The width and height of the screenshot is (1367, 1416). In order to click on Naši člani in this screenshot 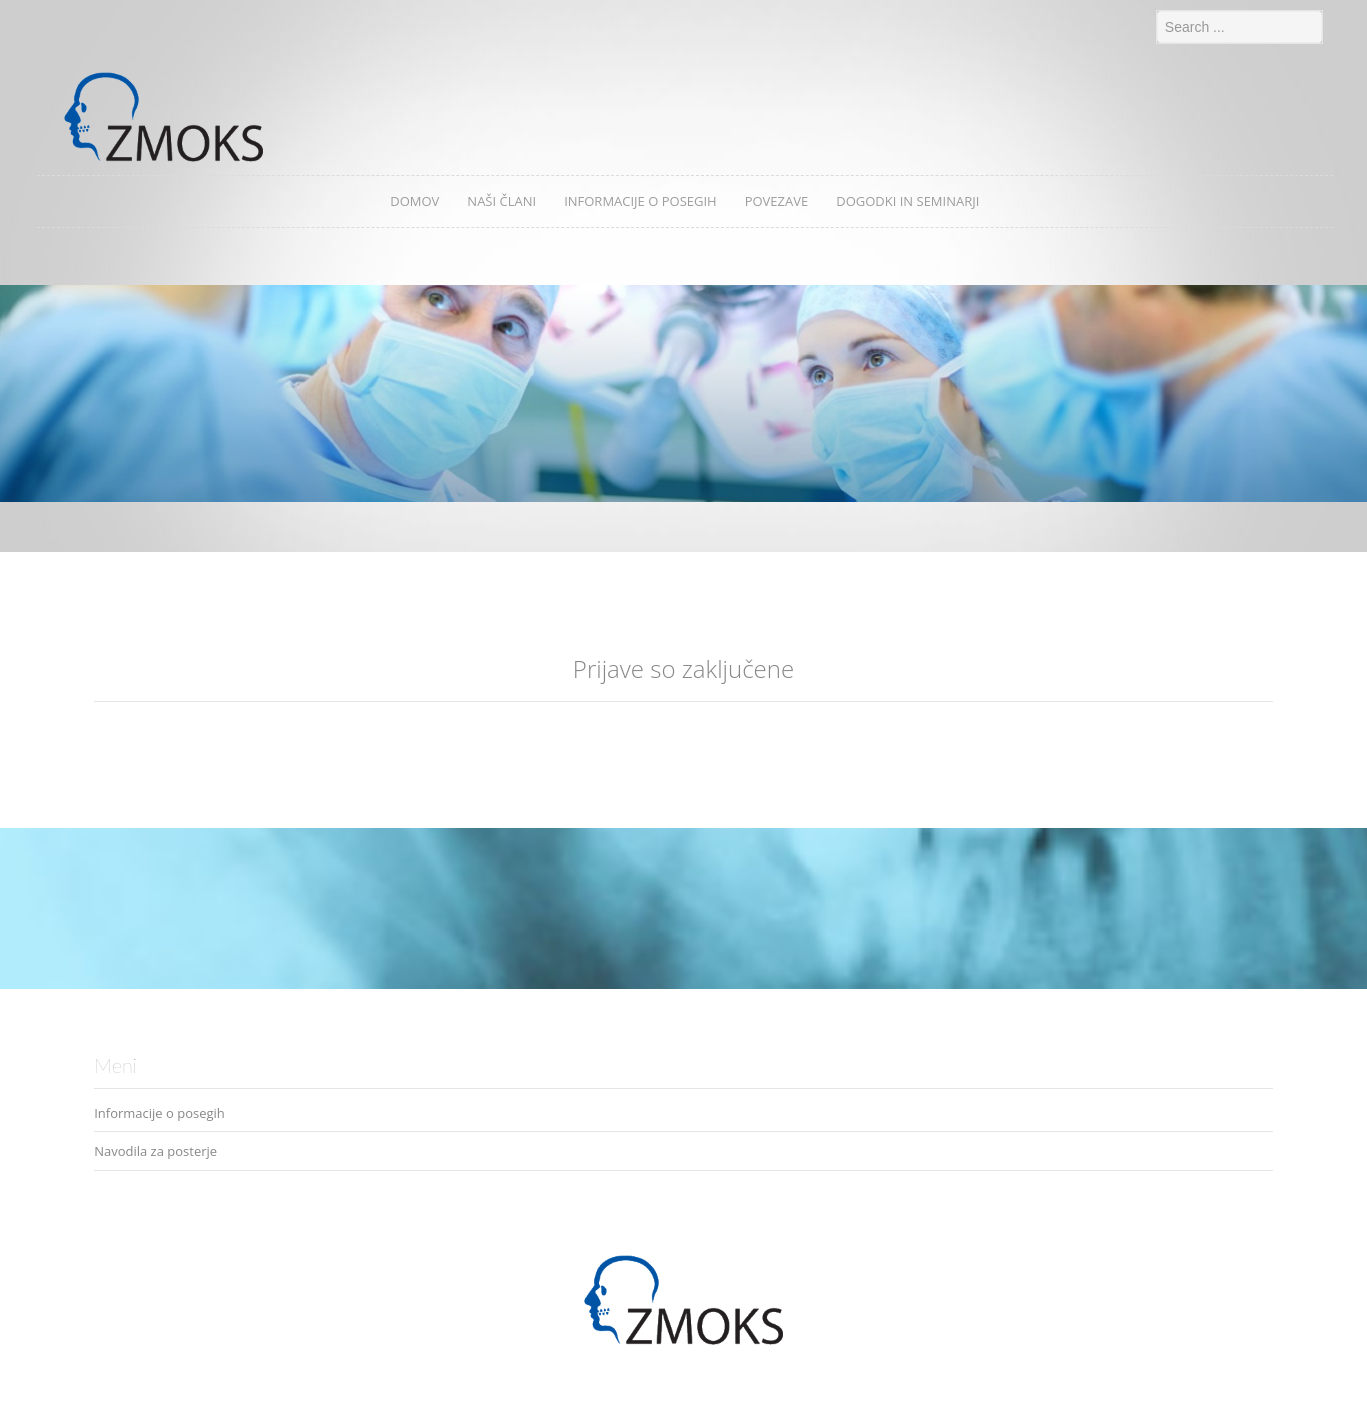, I will do `click(501, 201)`.